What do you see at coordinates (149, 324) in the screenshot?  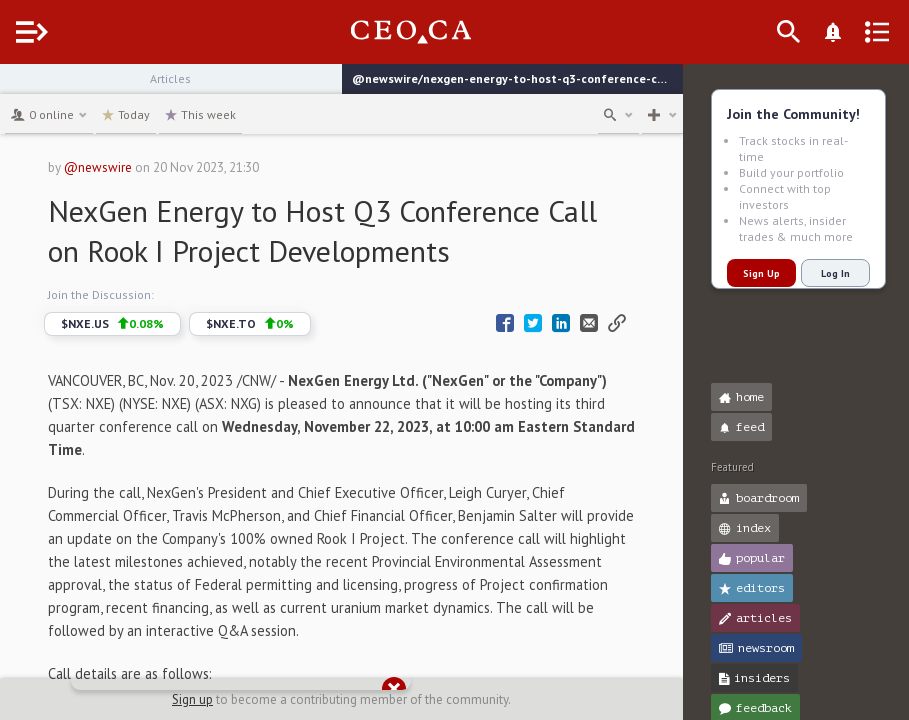 I see `$NXE.US` at bounding box center [149, 324].